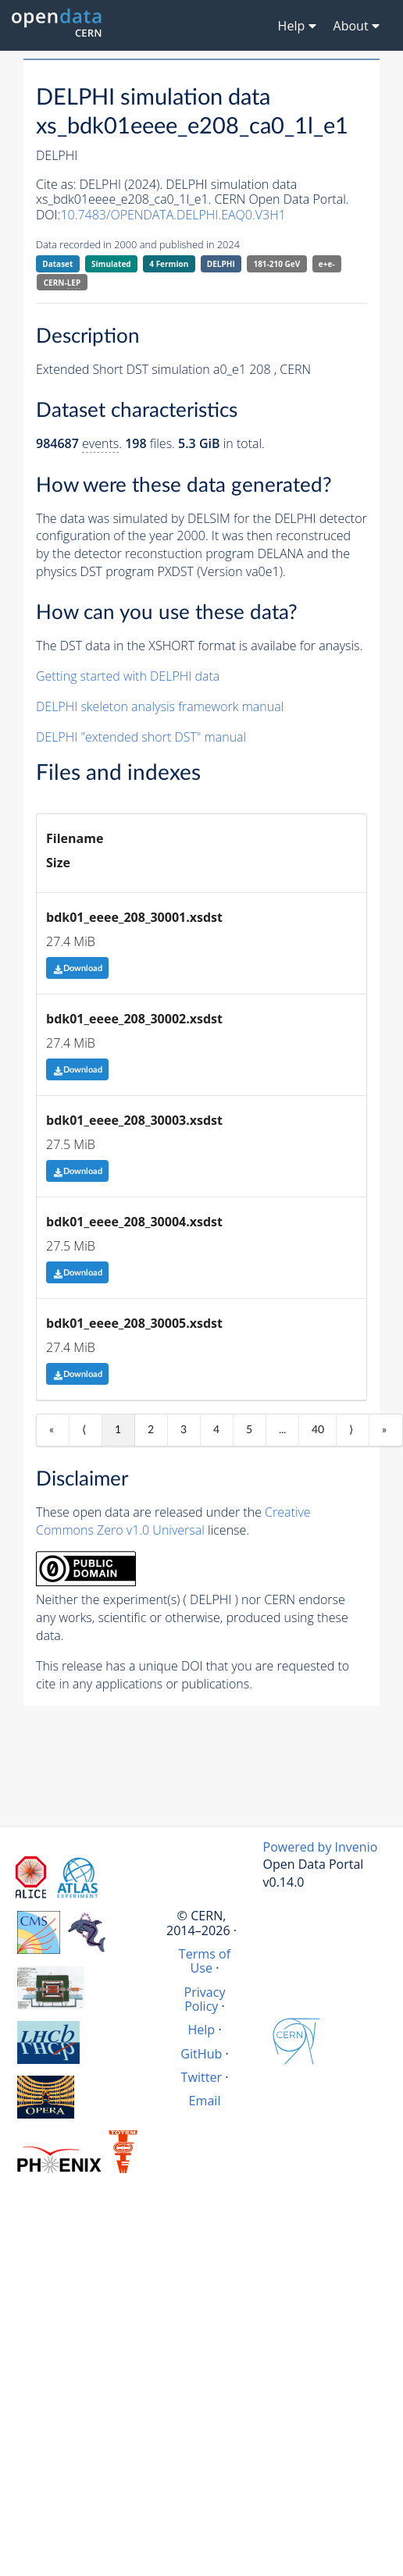  What do you see at coordinates (160, 706) in the screenshot?
I see `DELPHI skeleton analysis framework manual` at bounding box center [160, 706].